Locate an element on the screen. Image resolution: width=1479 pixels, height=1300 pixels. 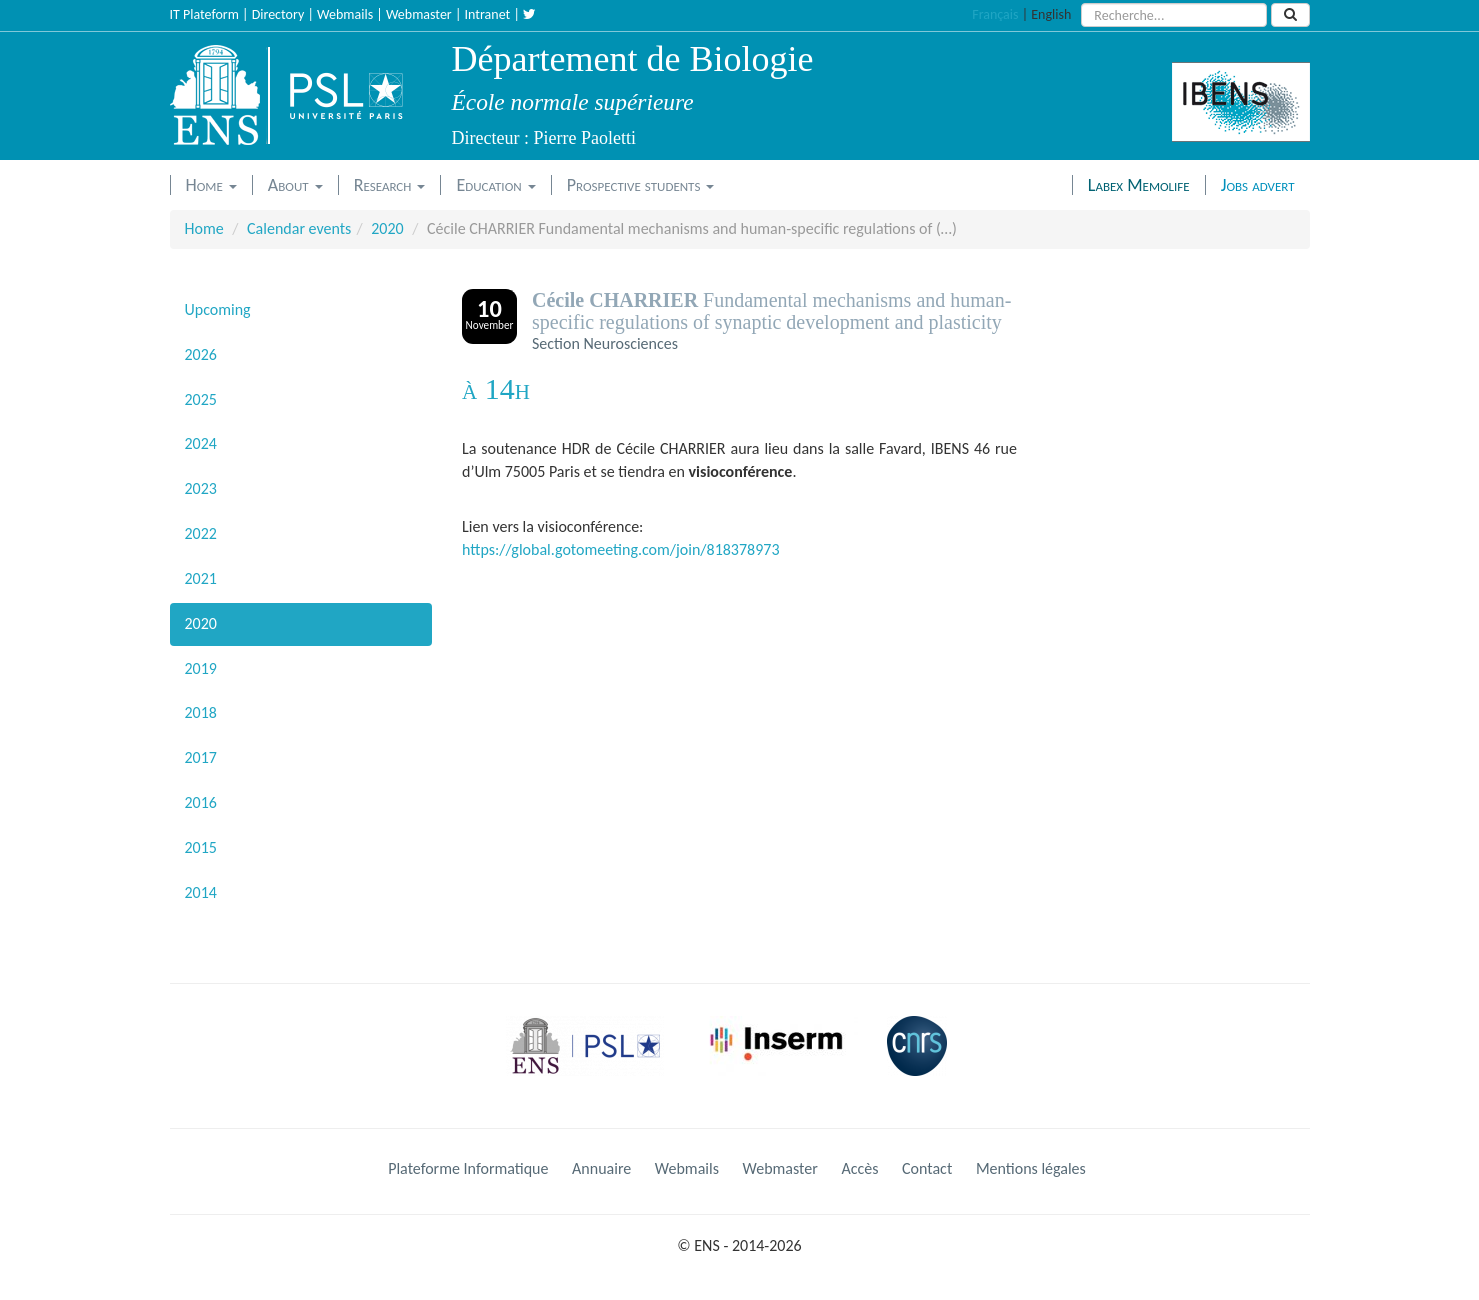
IT Plateform is located at coordinates (204, 14).